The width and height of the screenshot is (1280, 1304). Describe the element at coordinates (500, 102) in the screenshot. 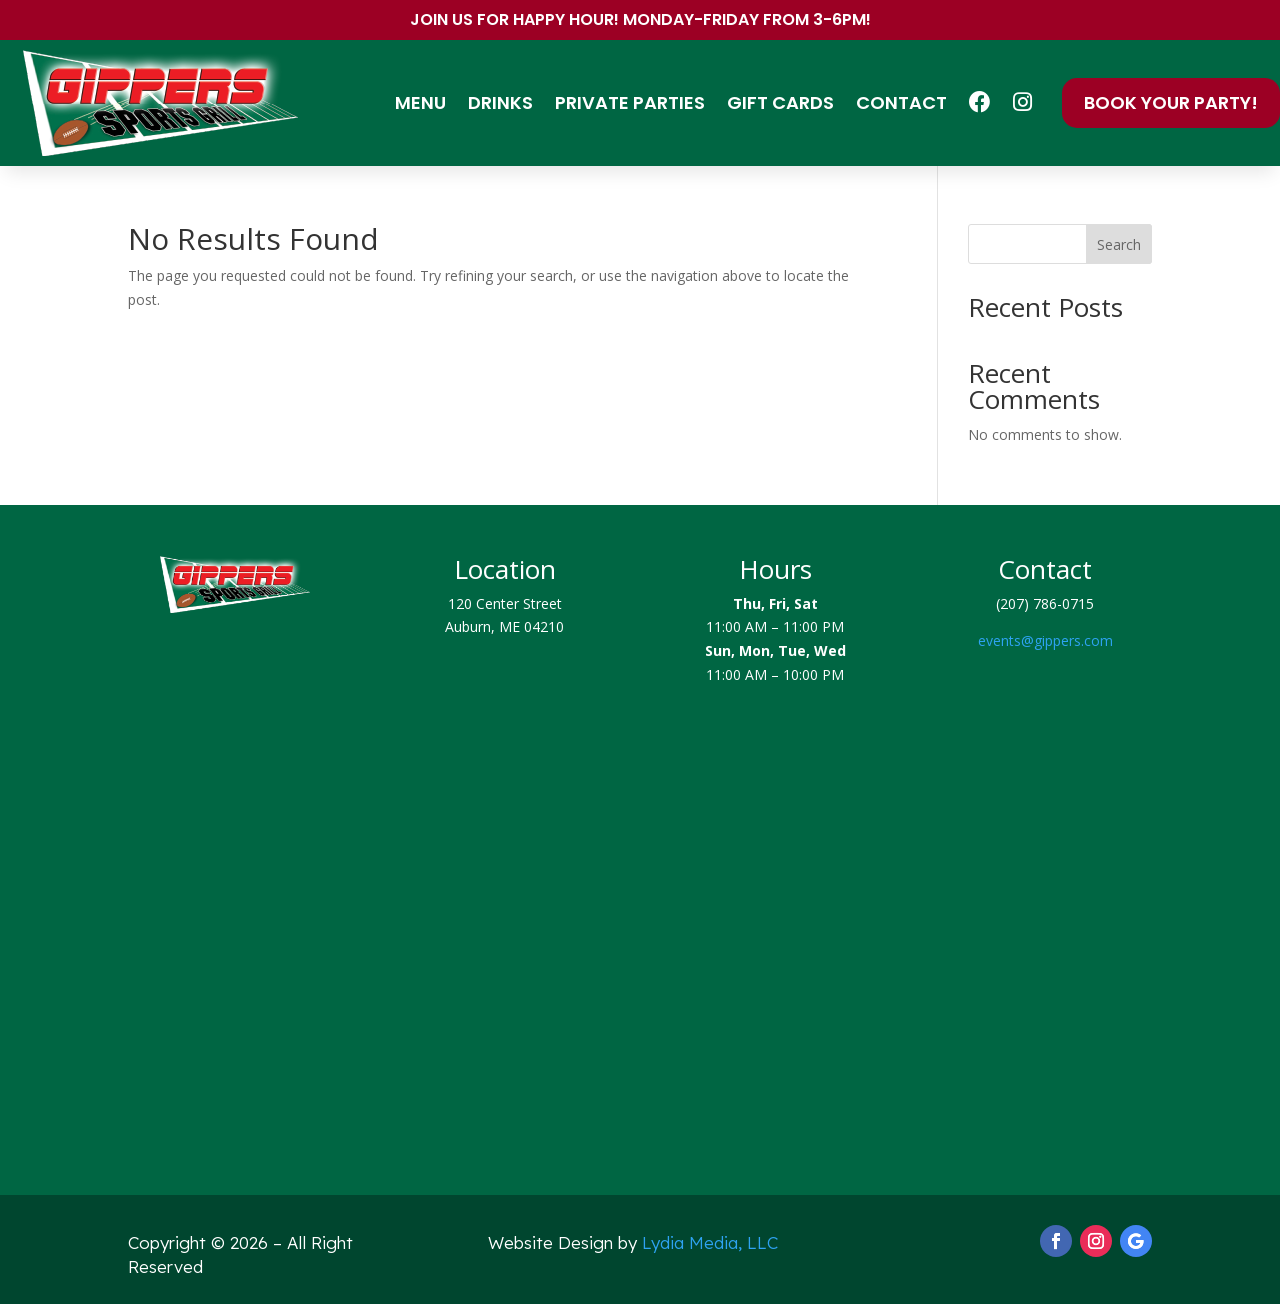

I see `Drinks` at that location.